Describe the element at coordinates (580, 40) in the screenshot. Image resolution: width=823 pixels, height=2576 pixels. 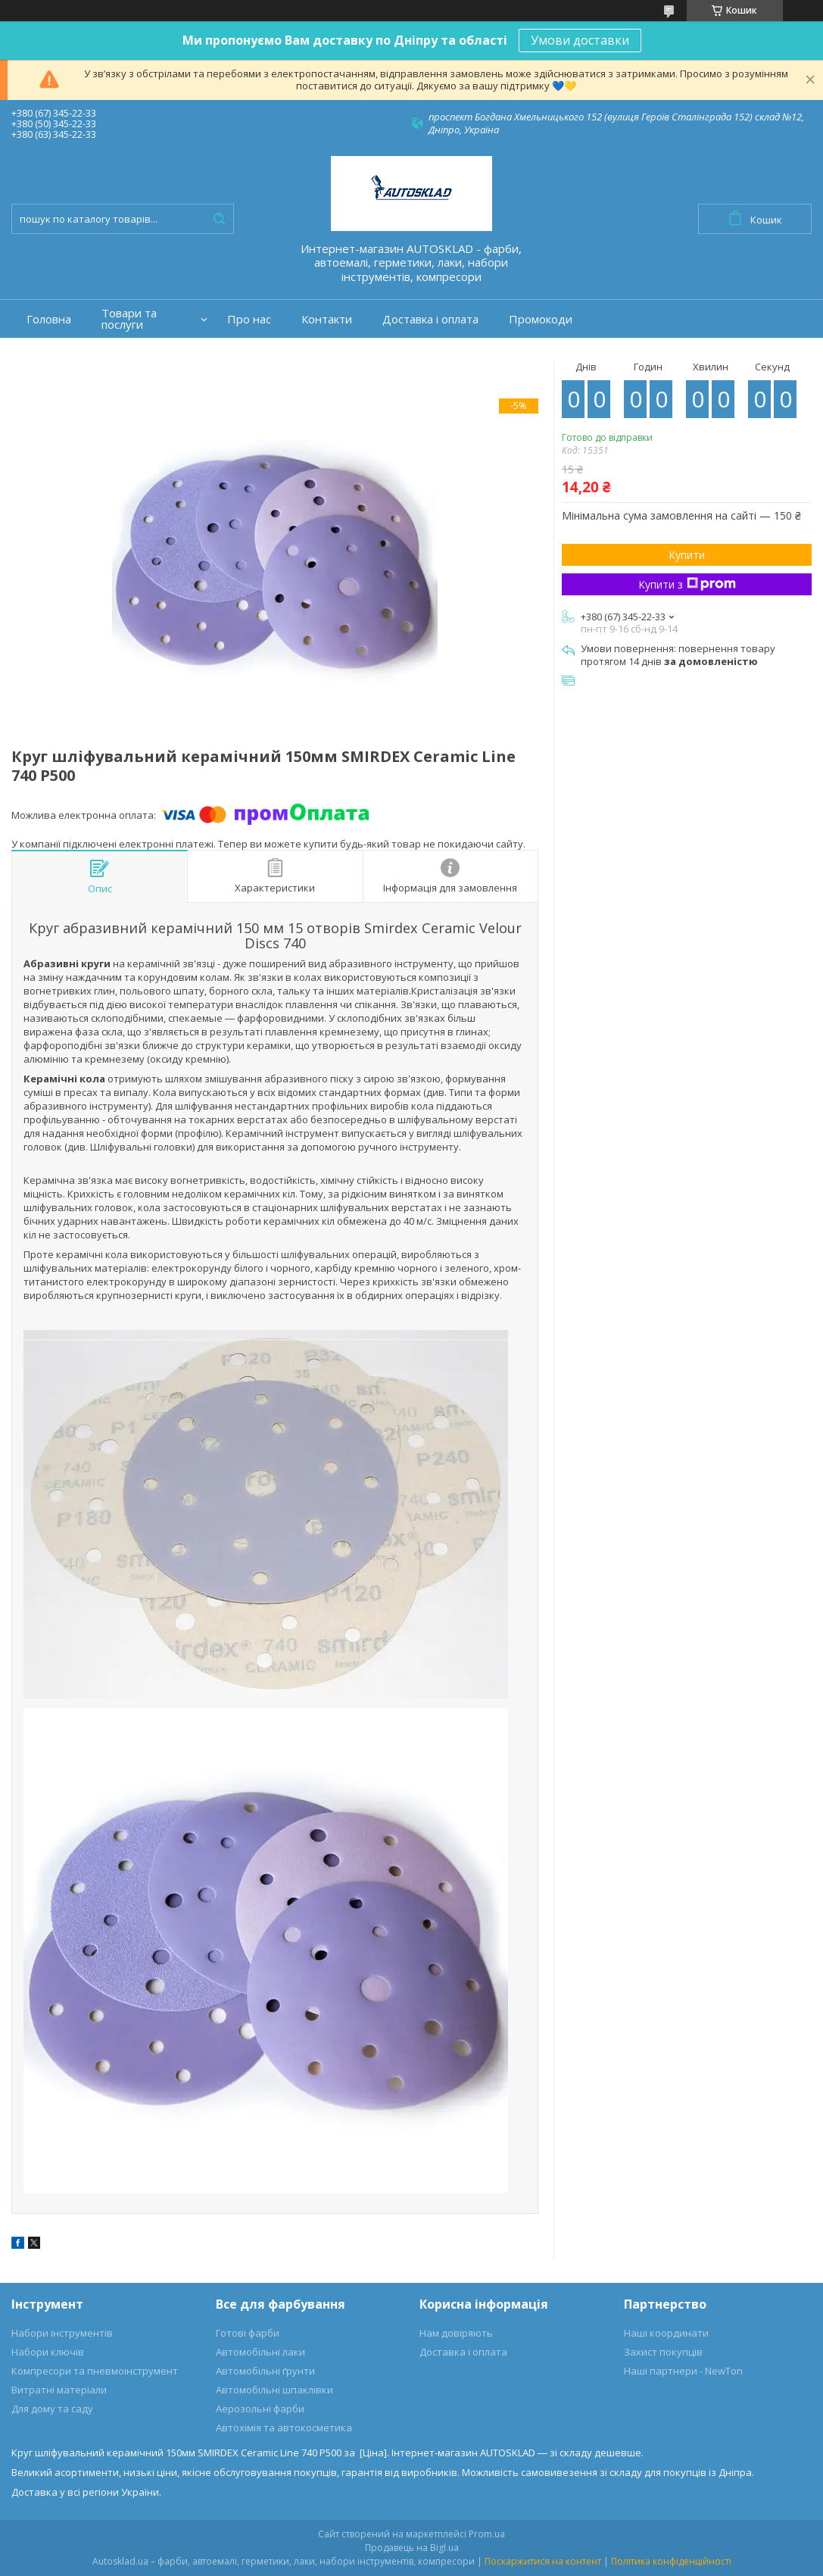
I see `Умови доставки` at that location.